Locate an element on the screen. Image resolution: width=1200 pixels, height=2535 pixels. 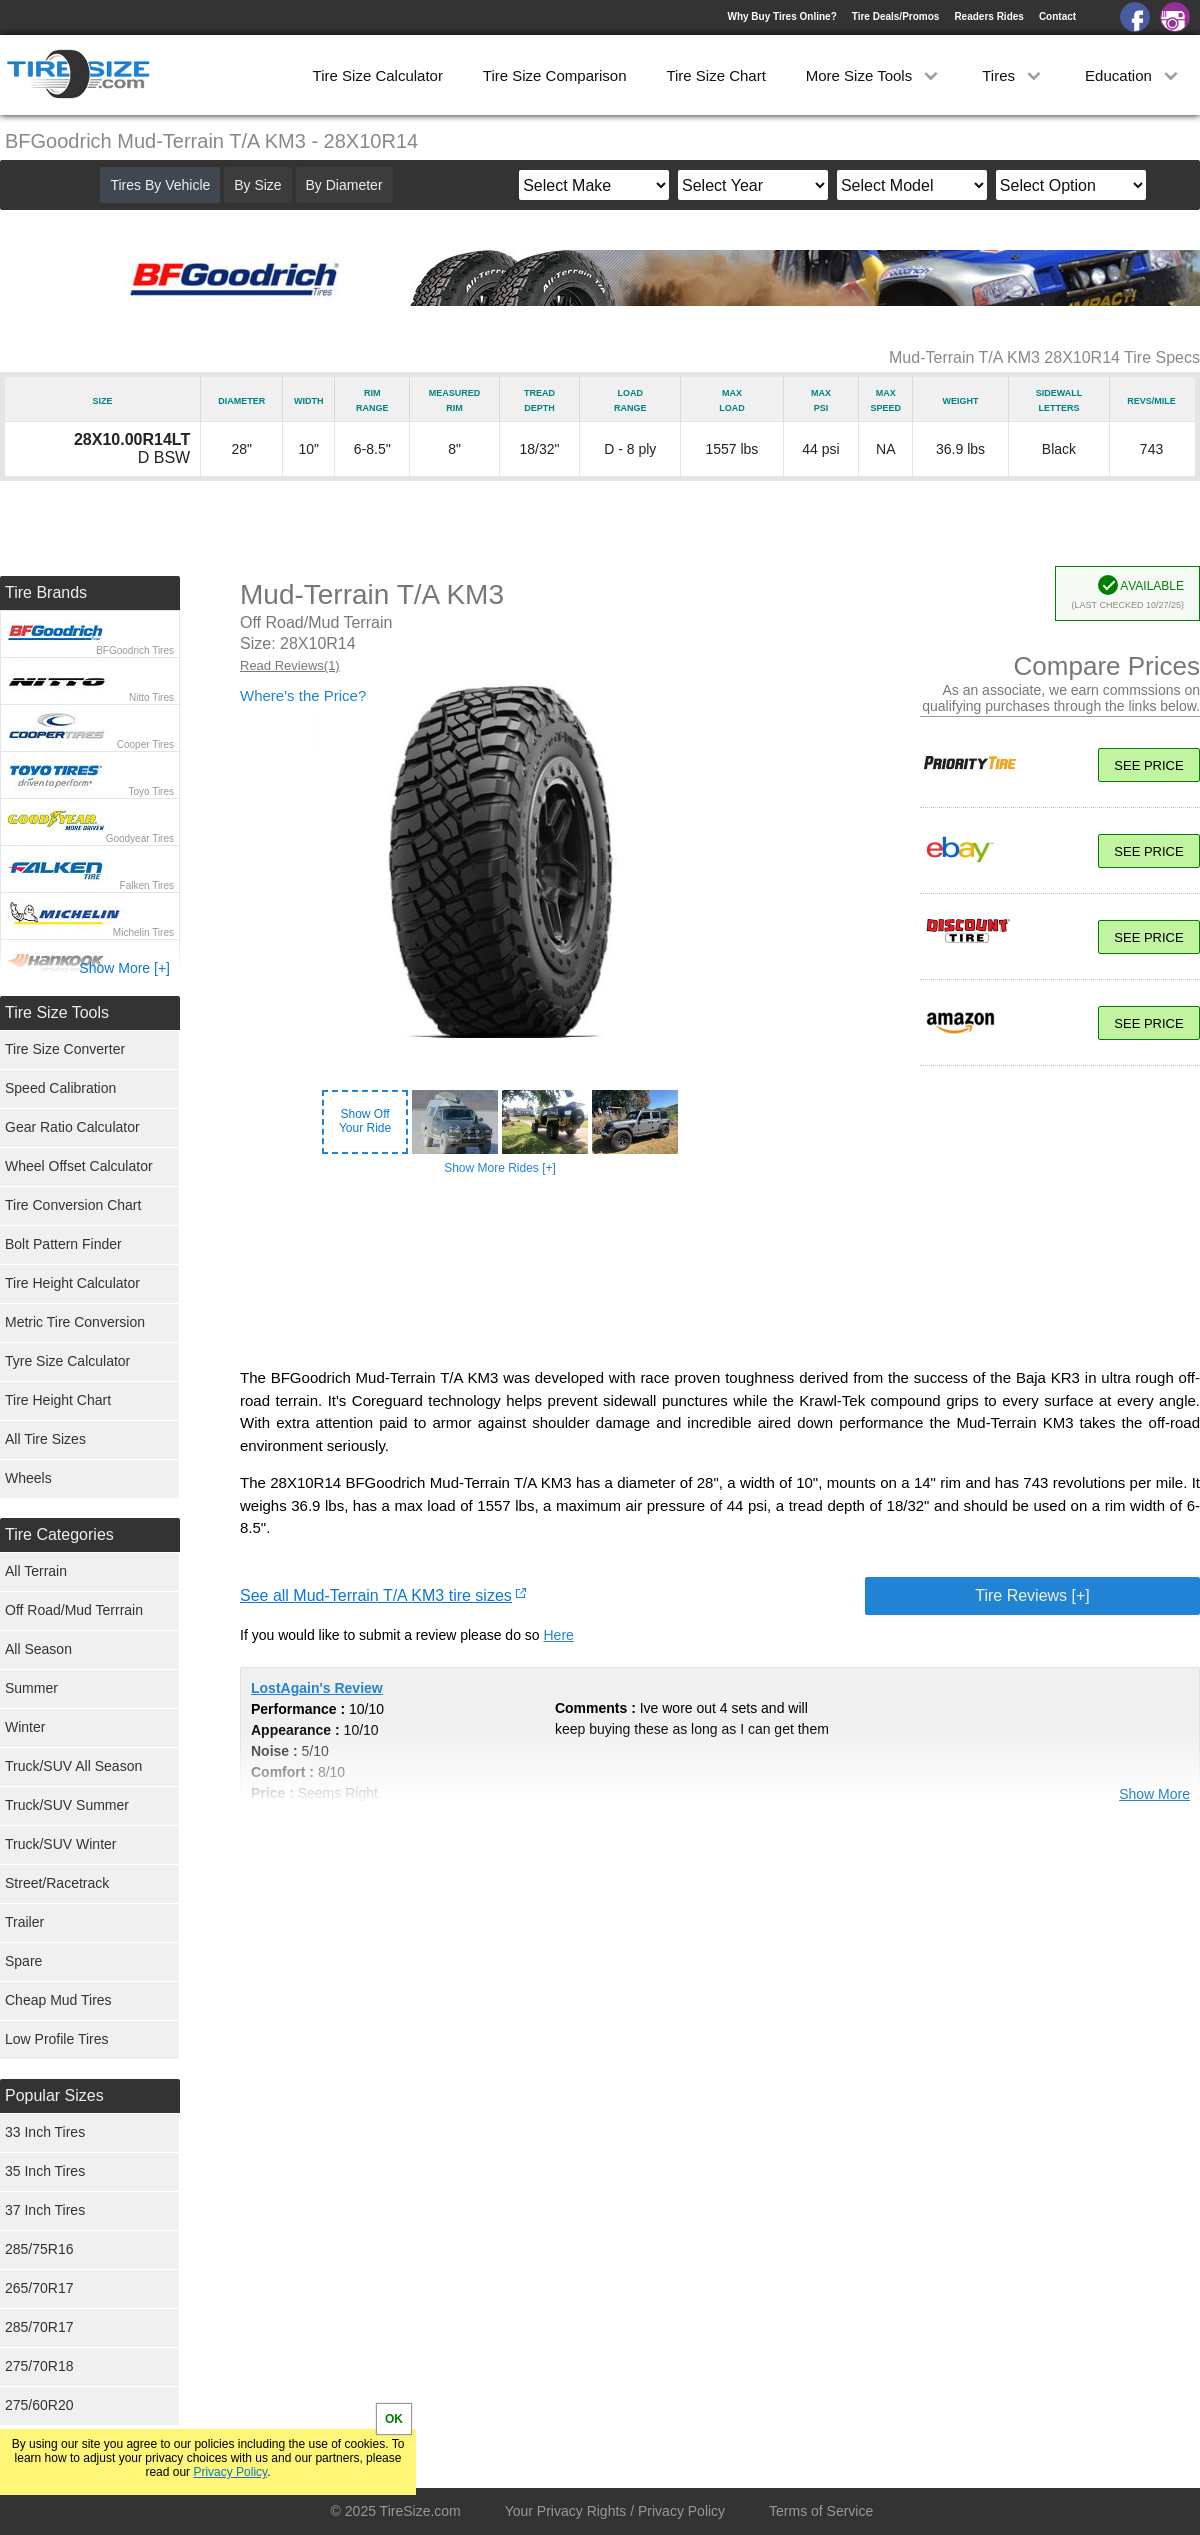
Readers Rides is located at coordinates (988, 16).